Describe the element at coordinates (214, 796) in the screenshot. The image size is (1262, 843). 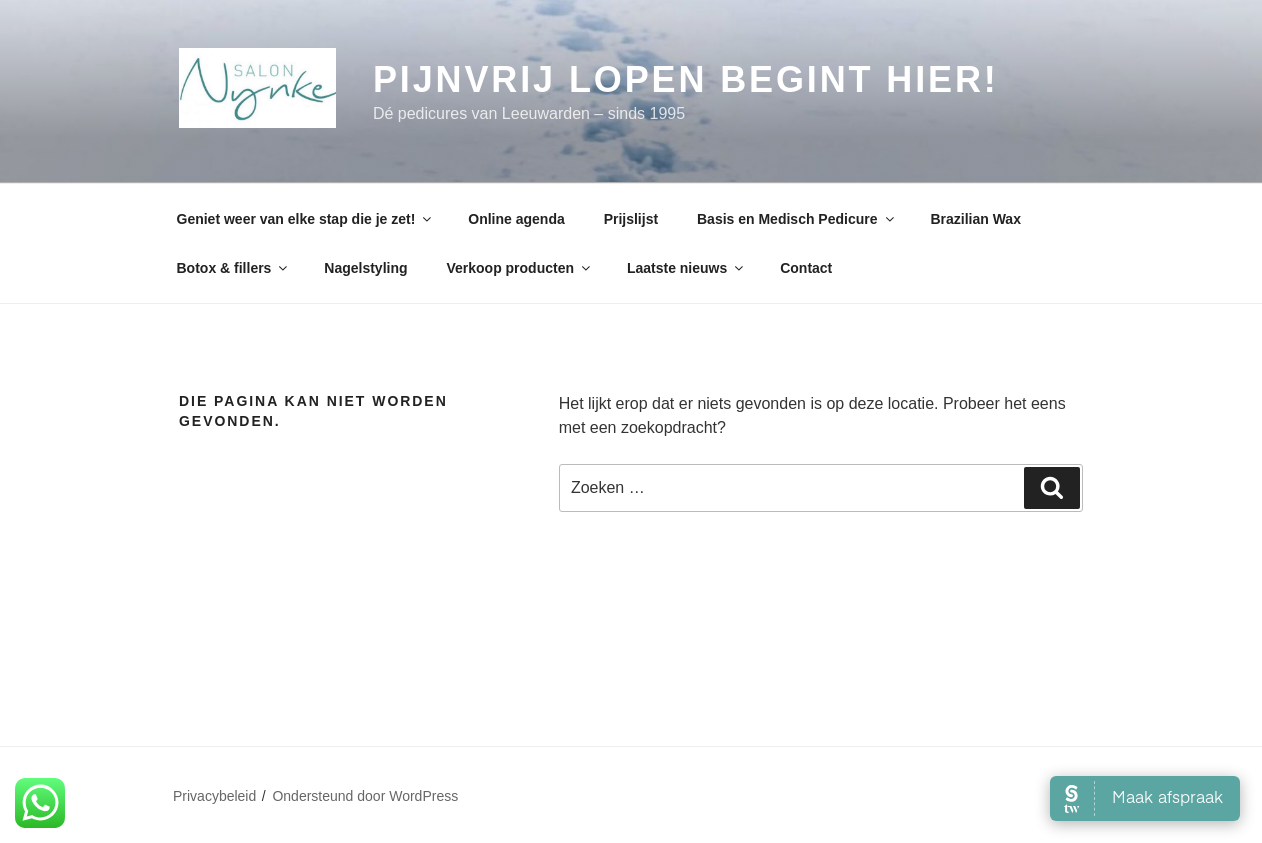
I see `Privacybeleid` at that location.